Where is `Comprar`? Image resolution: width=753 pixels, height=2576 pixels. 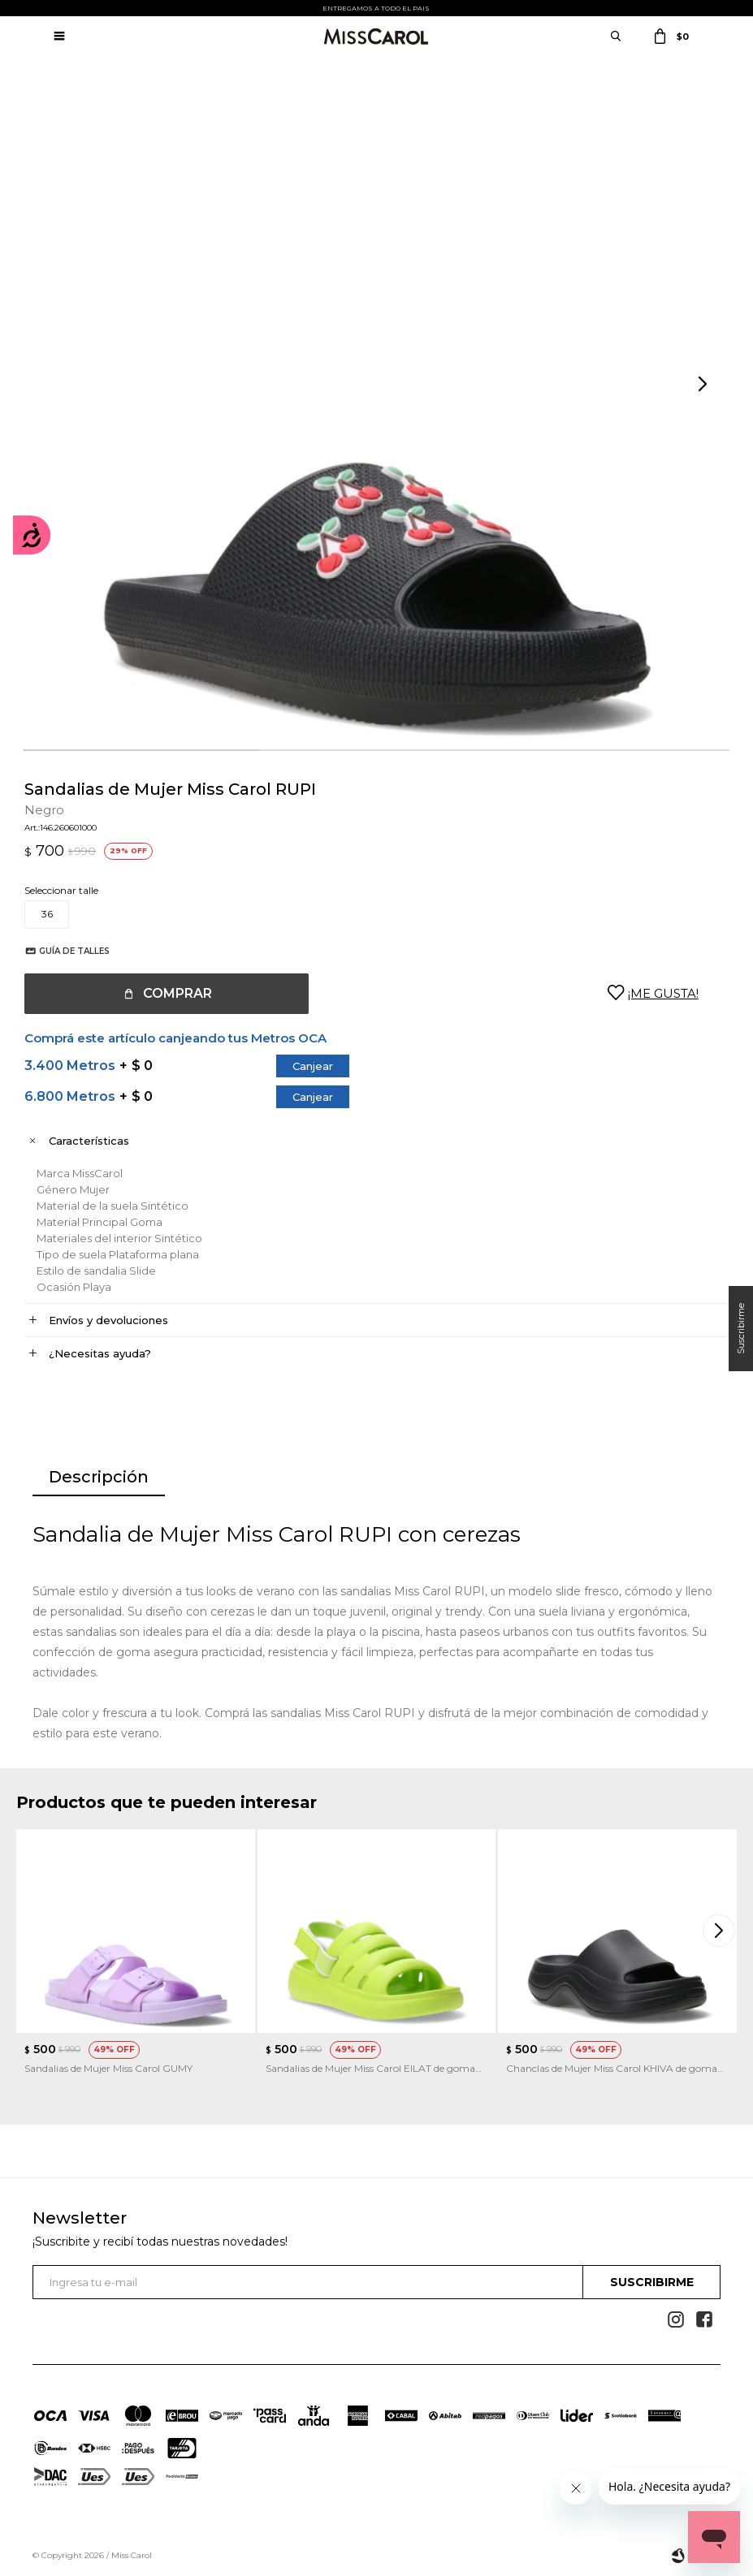
Comprar is located at coordinates (177, 993).